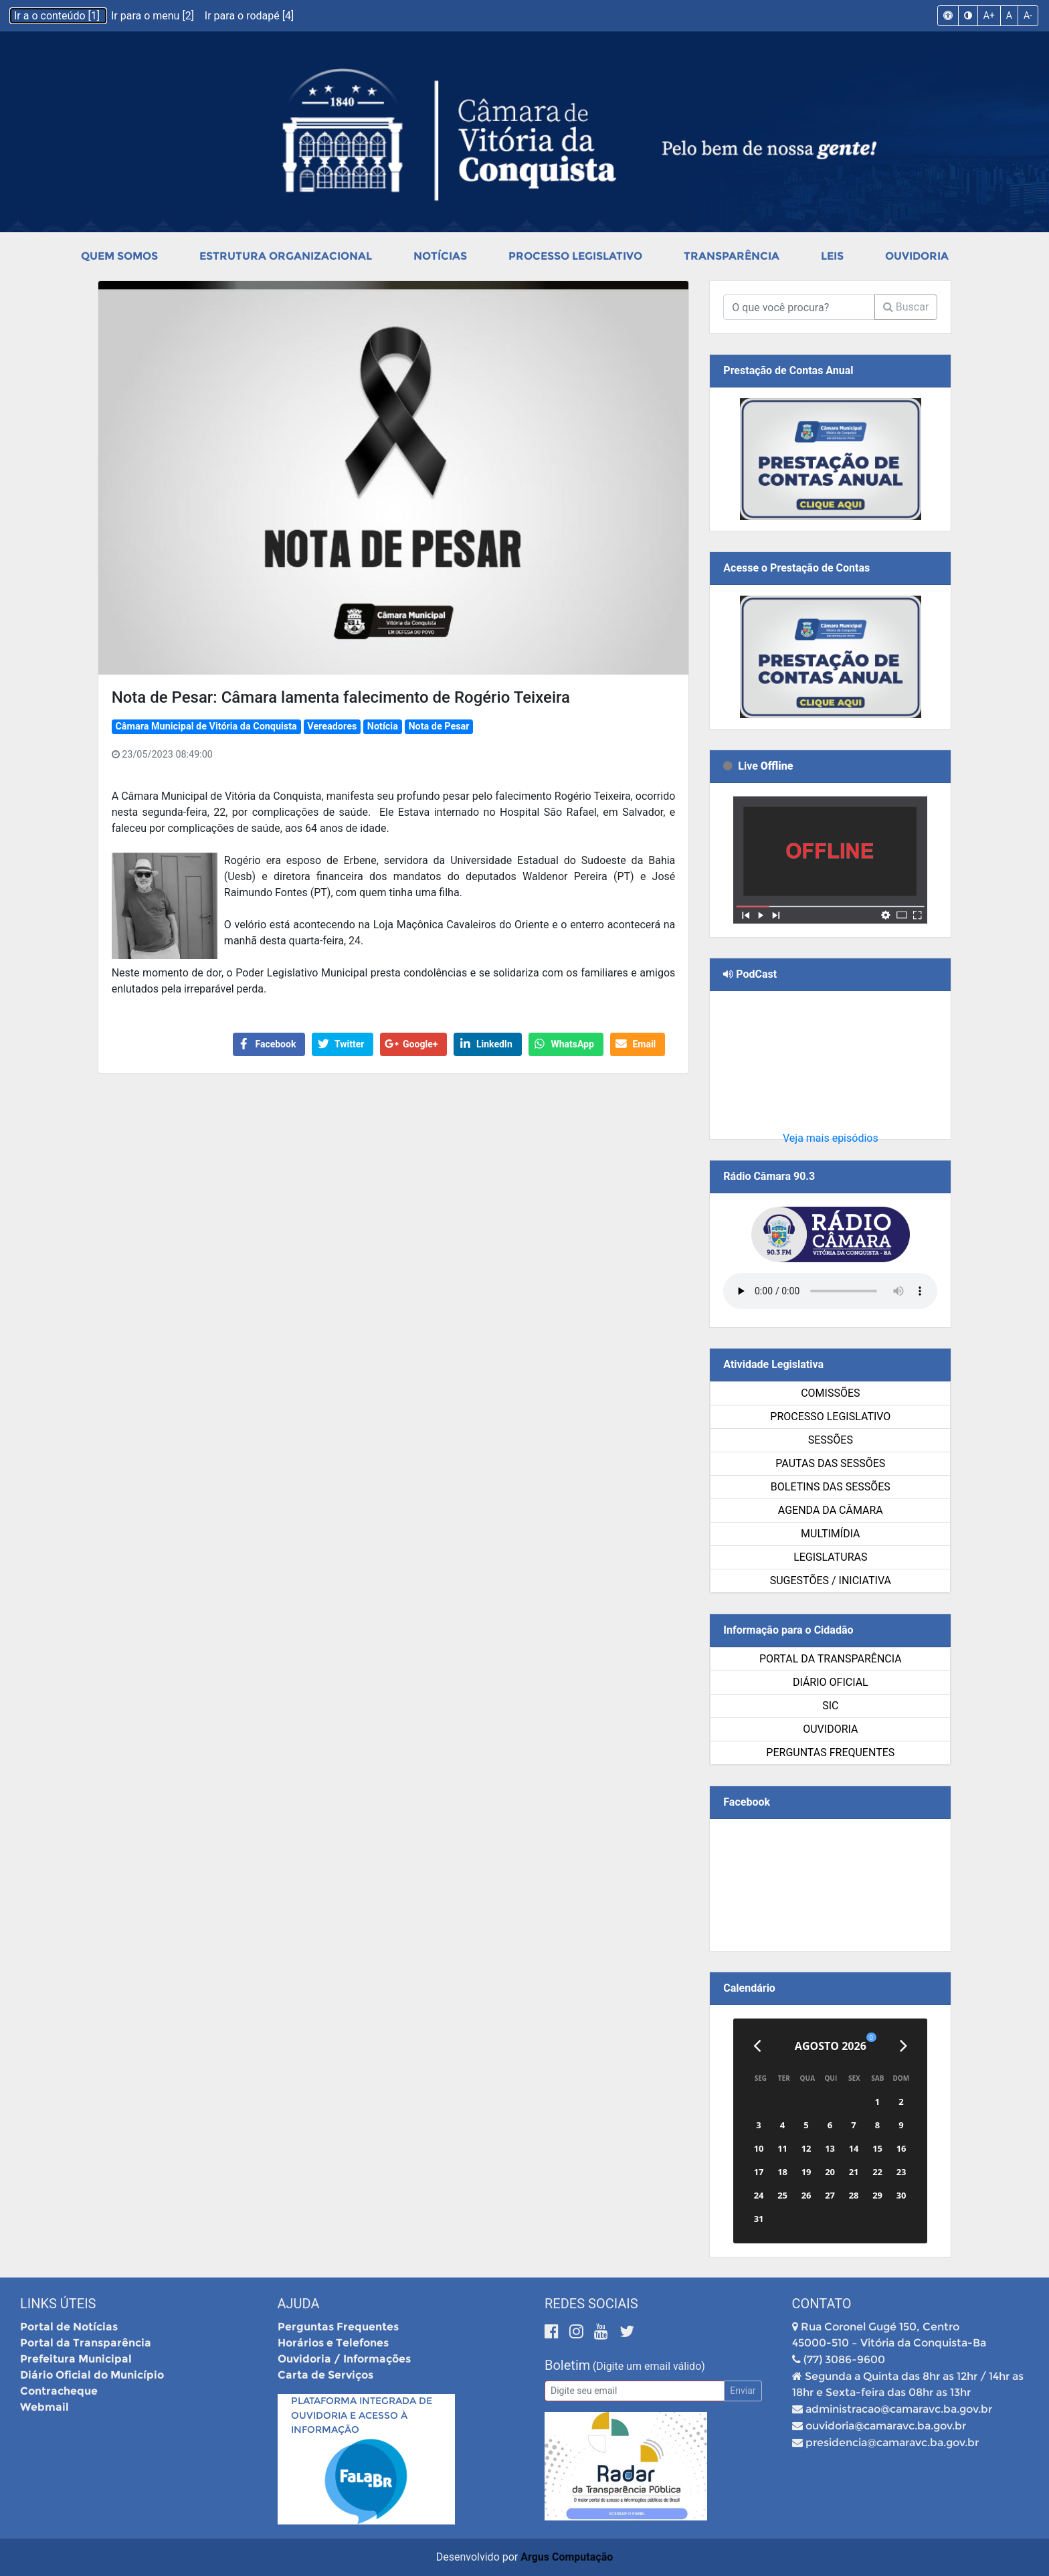 This screenshot has height=2576, width=1049. What do you see at coordinates (591, 2304) in the screenshot?
I see `Redes Sociais` at bounding box center [591, 2304].